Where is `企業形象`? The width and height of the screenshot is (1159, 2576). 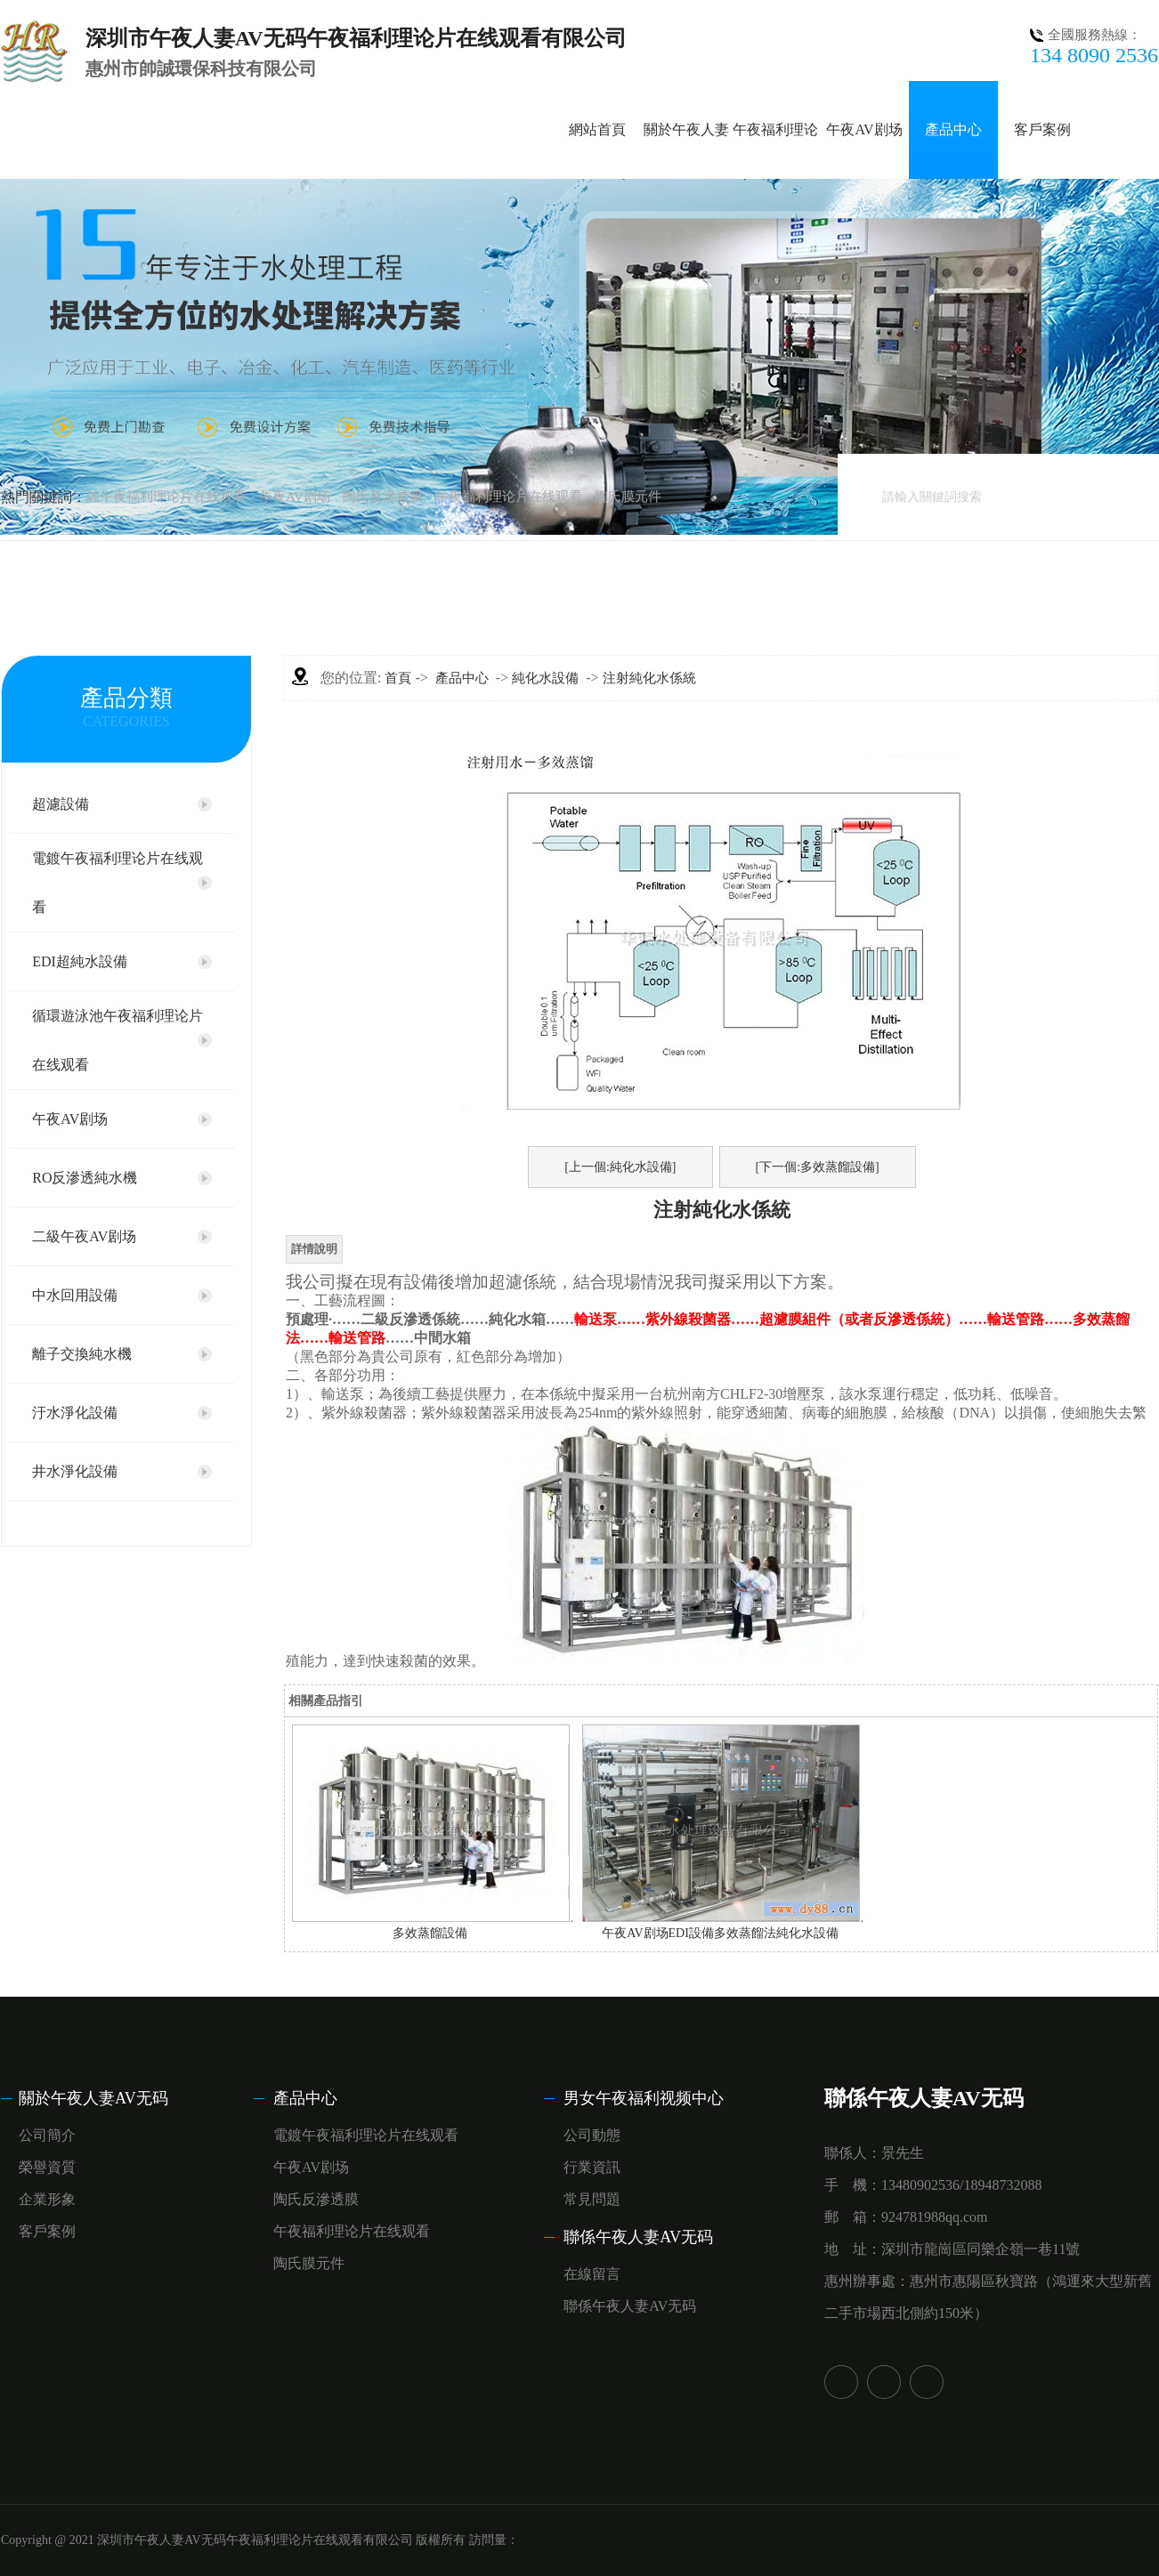
企業形象 is located at coordinates (47, 2199).